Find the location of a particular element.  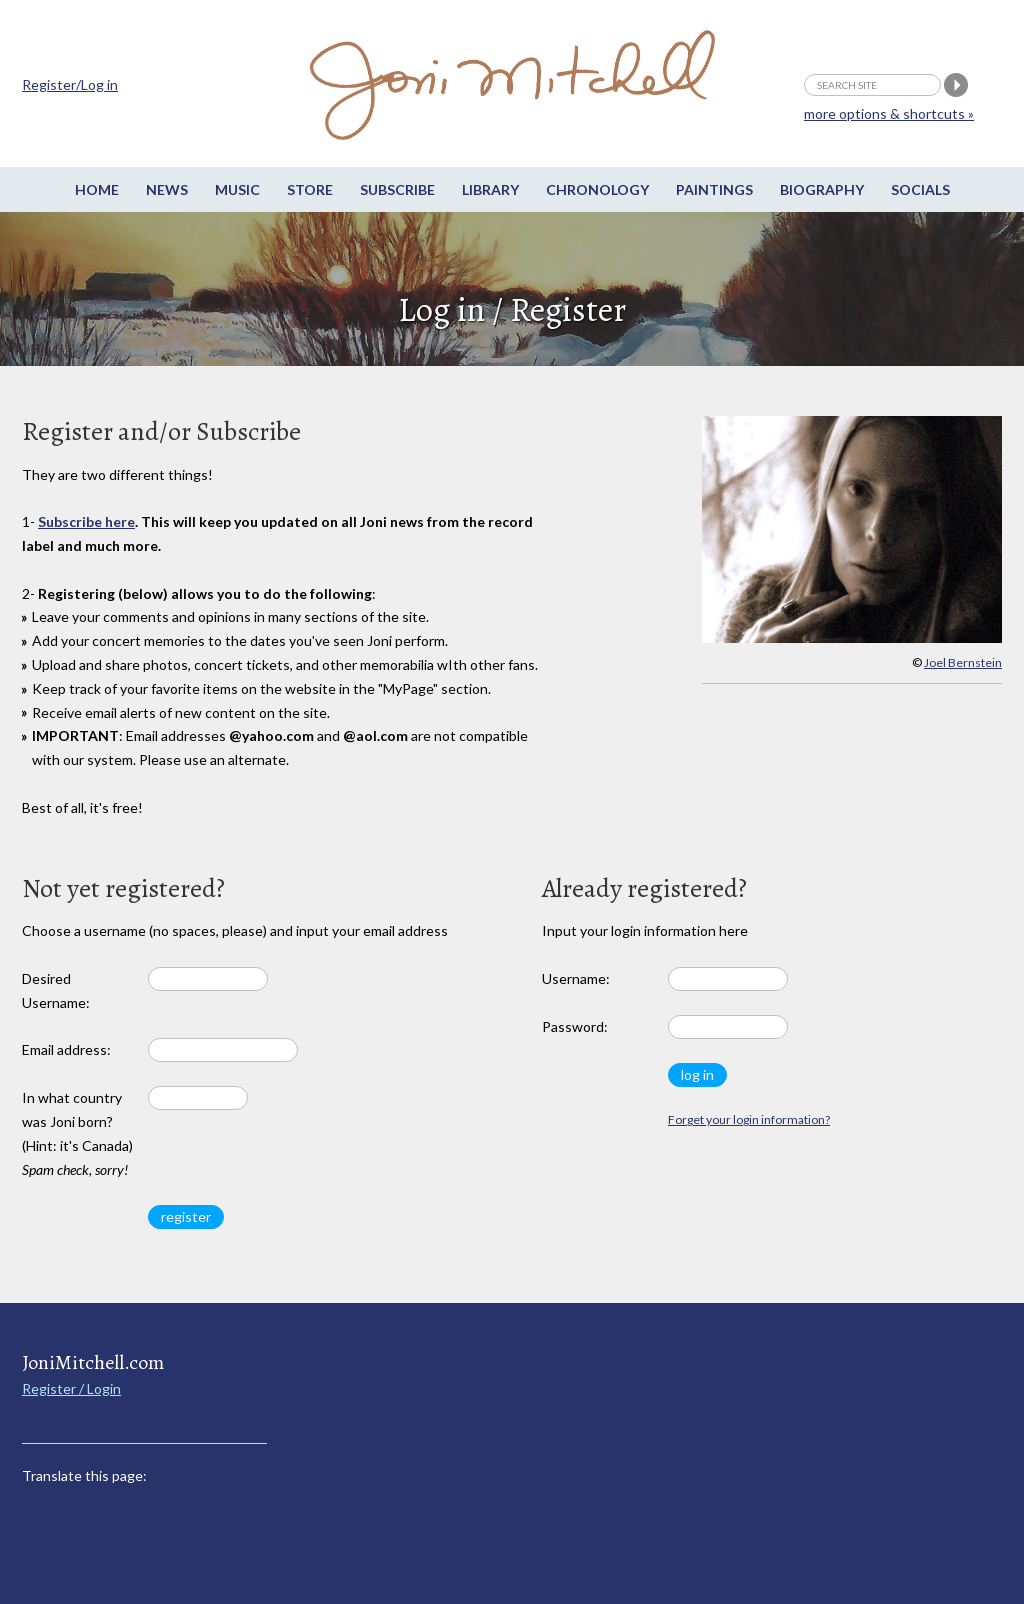

Subscribe here is located at coordinates (86, 521).